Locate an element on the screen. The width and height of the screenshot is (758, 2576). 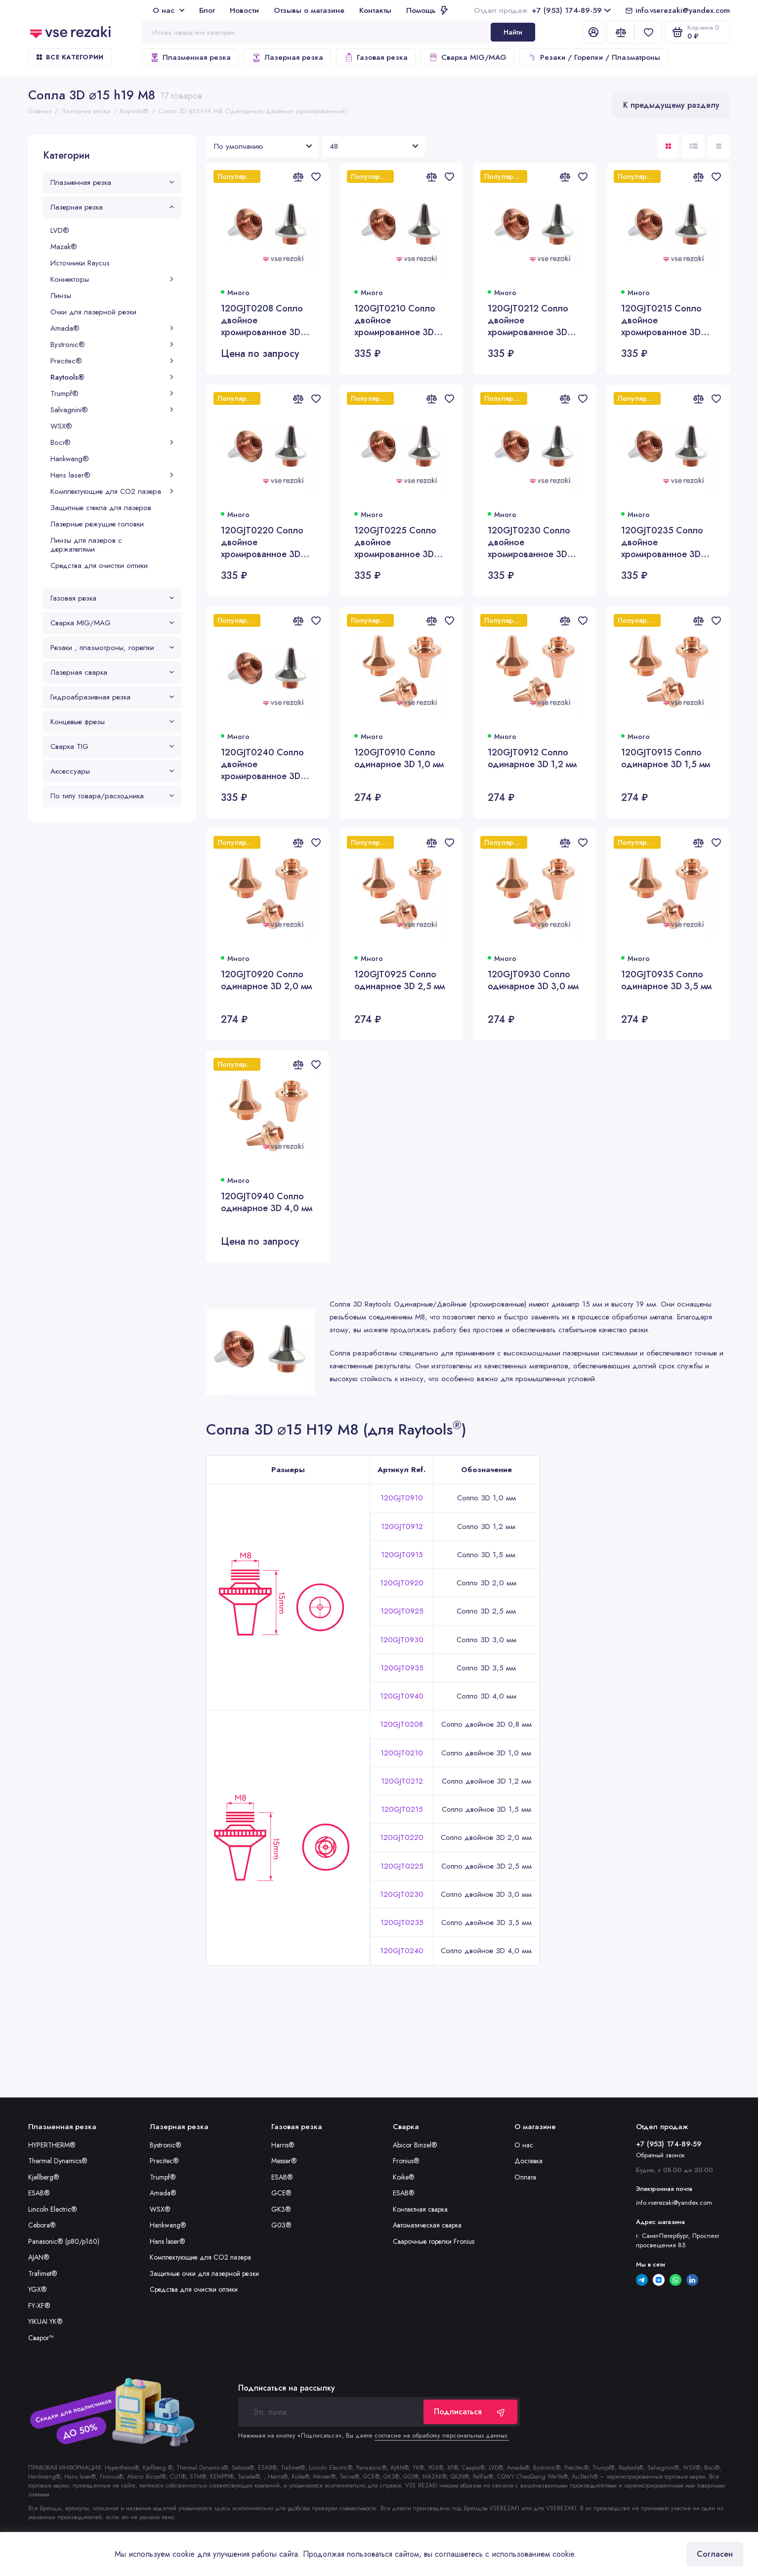
Комплектующие для CO2 лазера is located at coordinates (112, 491).